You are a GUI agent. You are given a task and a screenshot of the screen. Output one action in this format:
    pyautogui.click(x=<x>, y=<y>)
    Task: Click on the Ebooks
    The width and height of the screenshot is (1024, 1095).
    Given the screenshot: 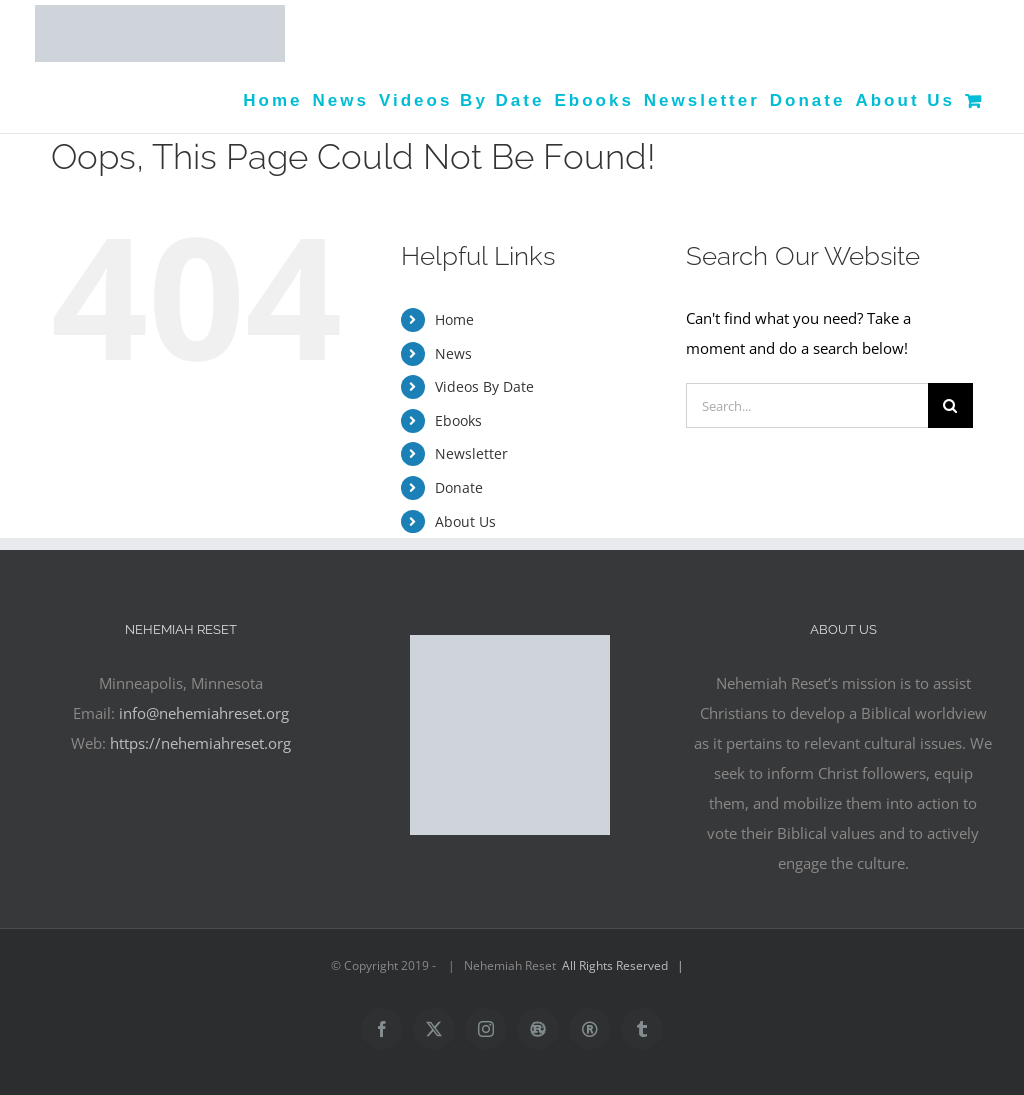 What is the action you would take?
    pyautogui.click(x=458, y=420)
    